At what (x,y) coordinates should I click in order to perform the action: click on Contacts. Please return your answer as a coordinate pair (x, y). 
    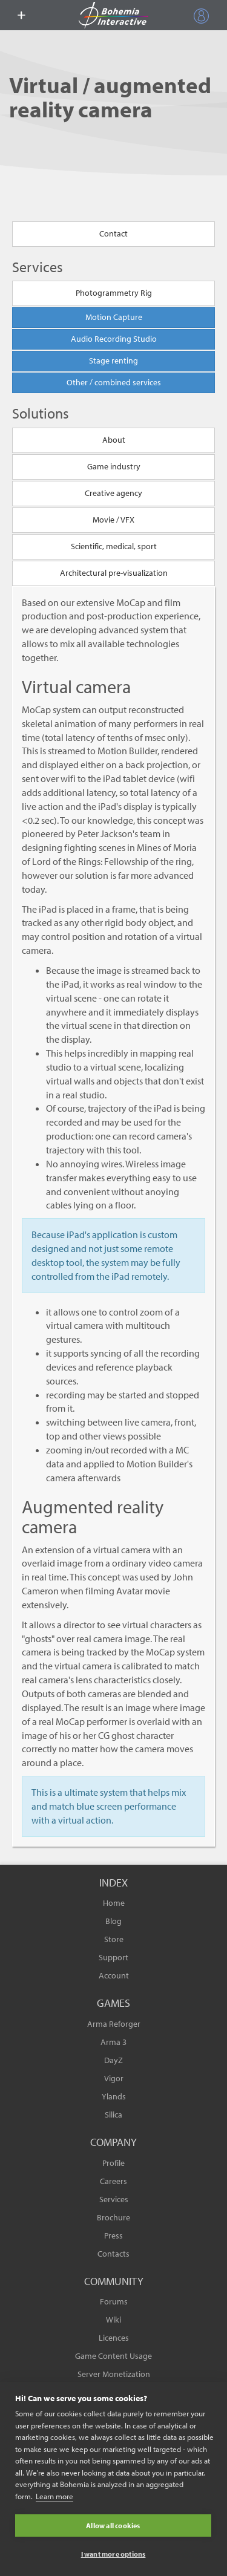
    Looking at the image, I should click on (113, 2253).